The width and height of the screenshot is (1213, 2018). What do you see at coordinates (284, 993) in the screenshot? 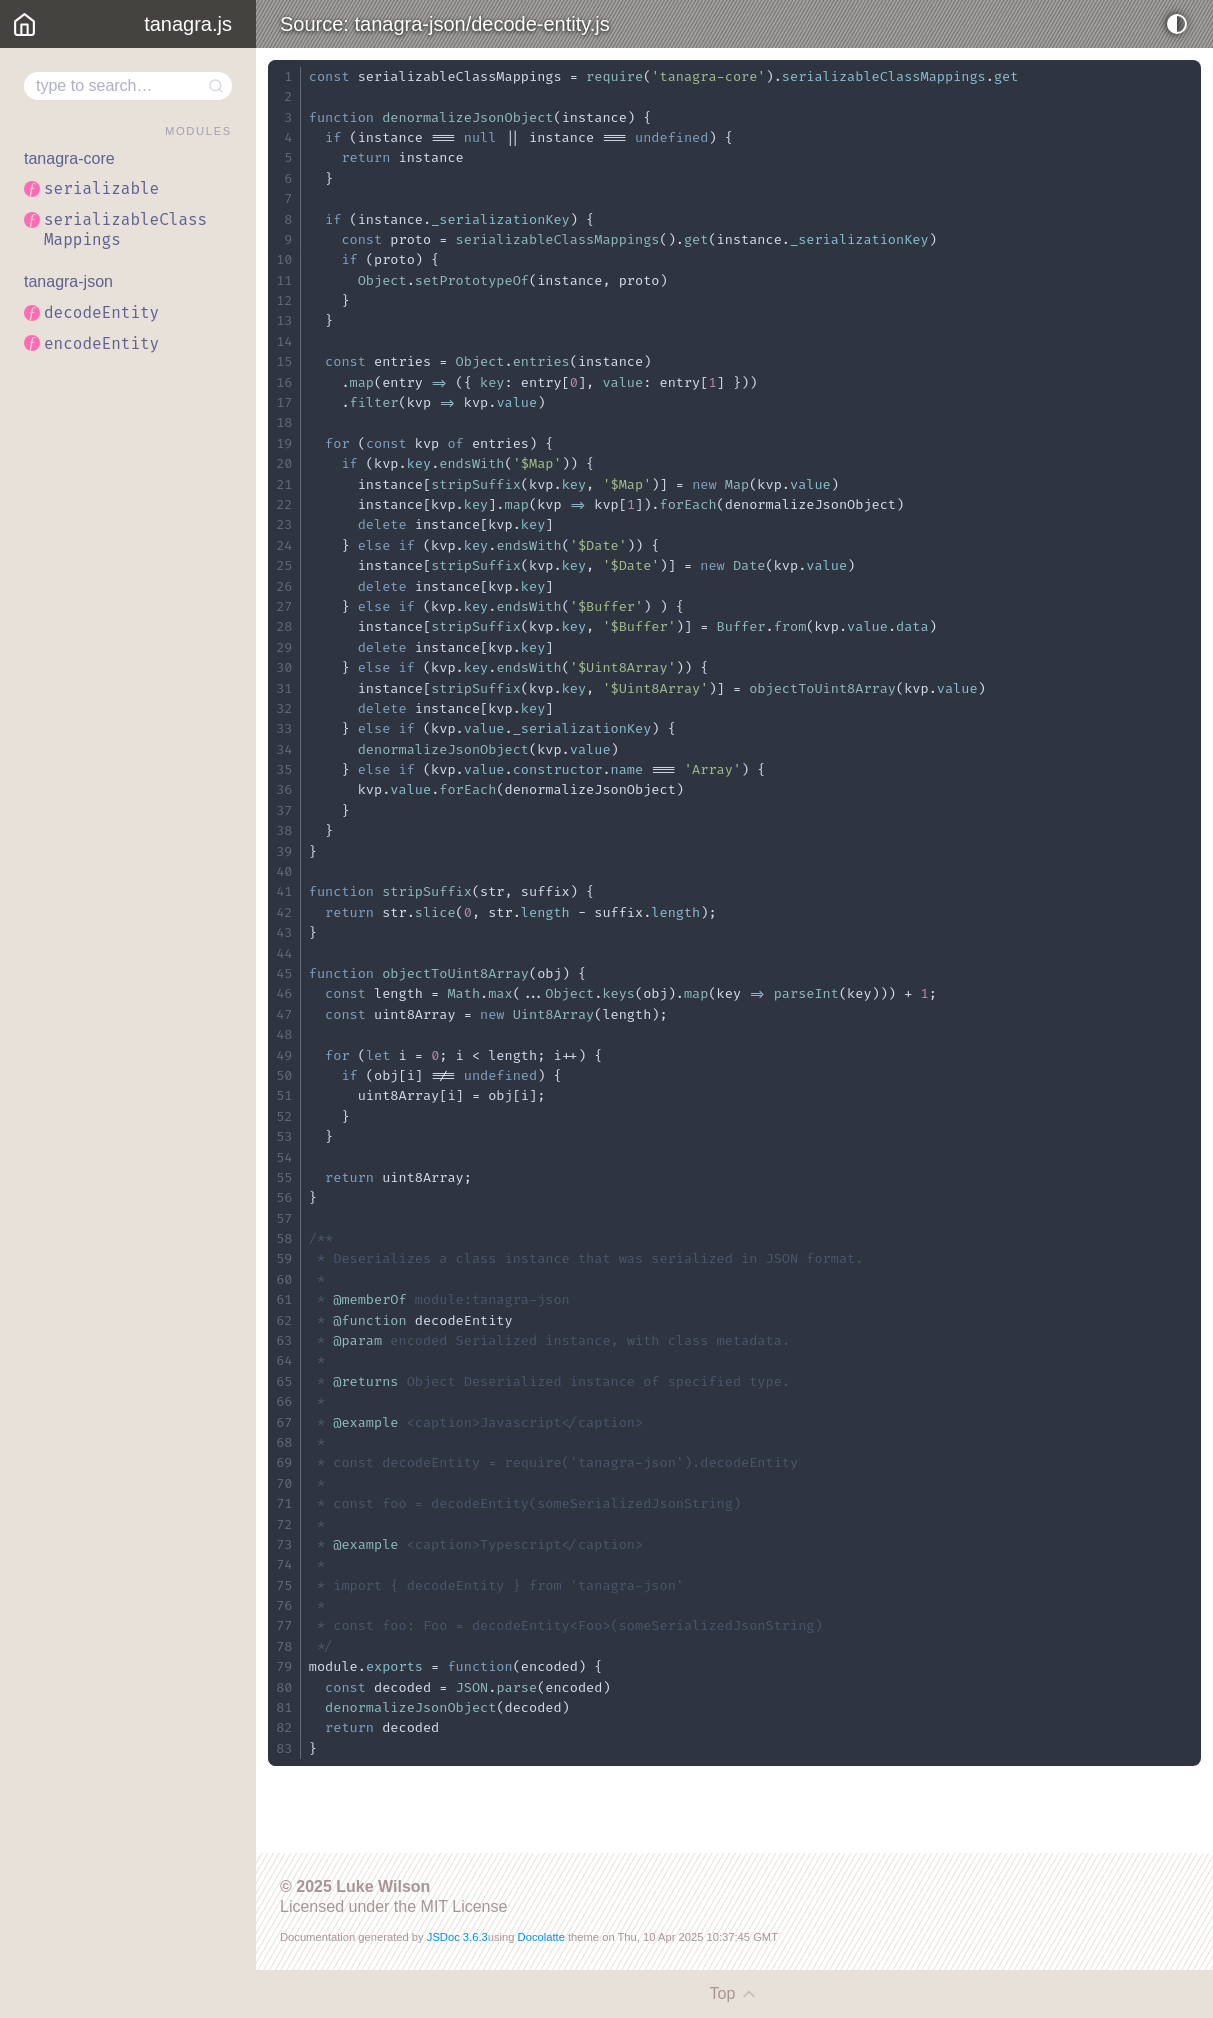
I see `46` at bounding box center [284, 993].